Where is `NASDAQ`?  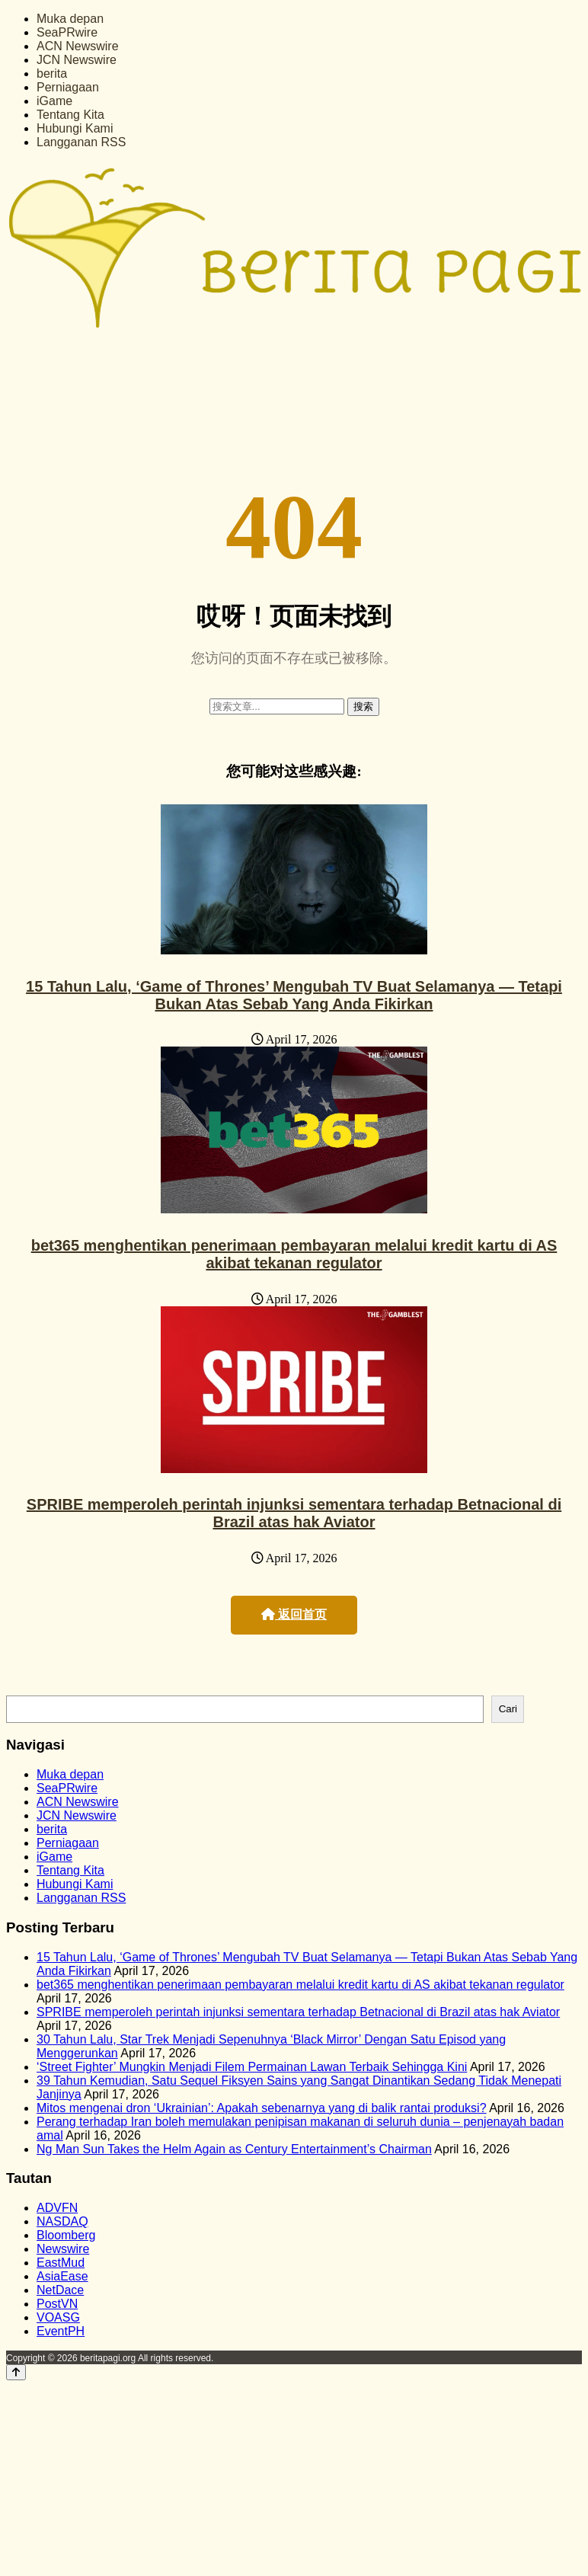
NASDAQ is located at coordinates (62, 2221).